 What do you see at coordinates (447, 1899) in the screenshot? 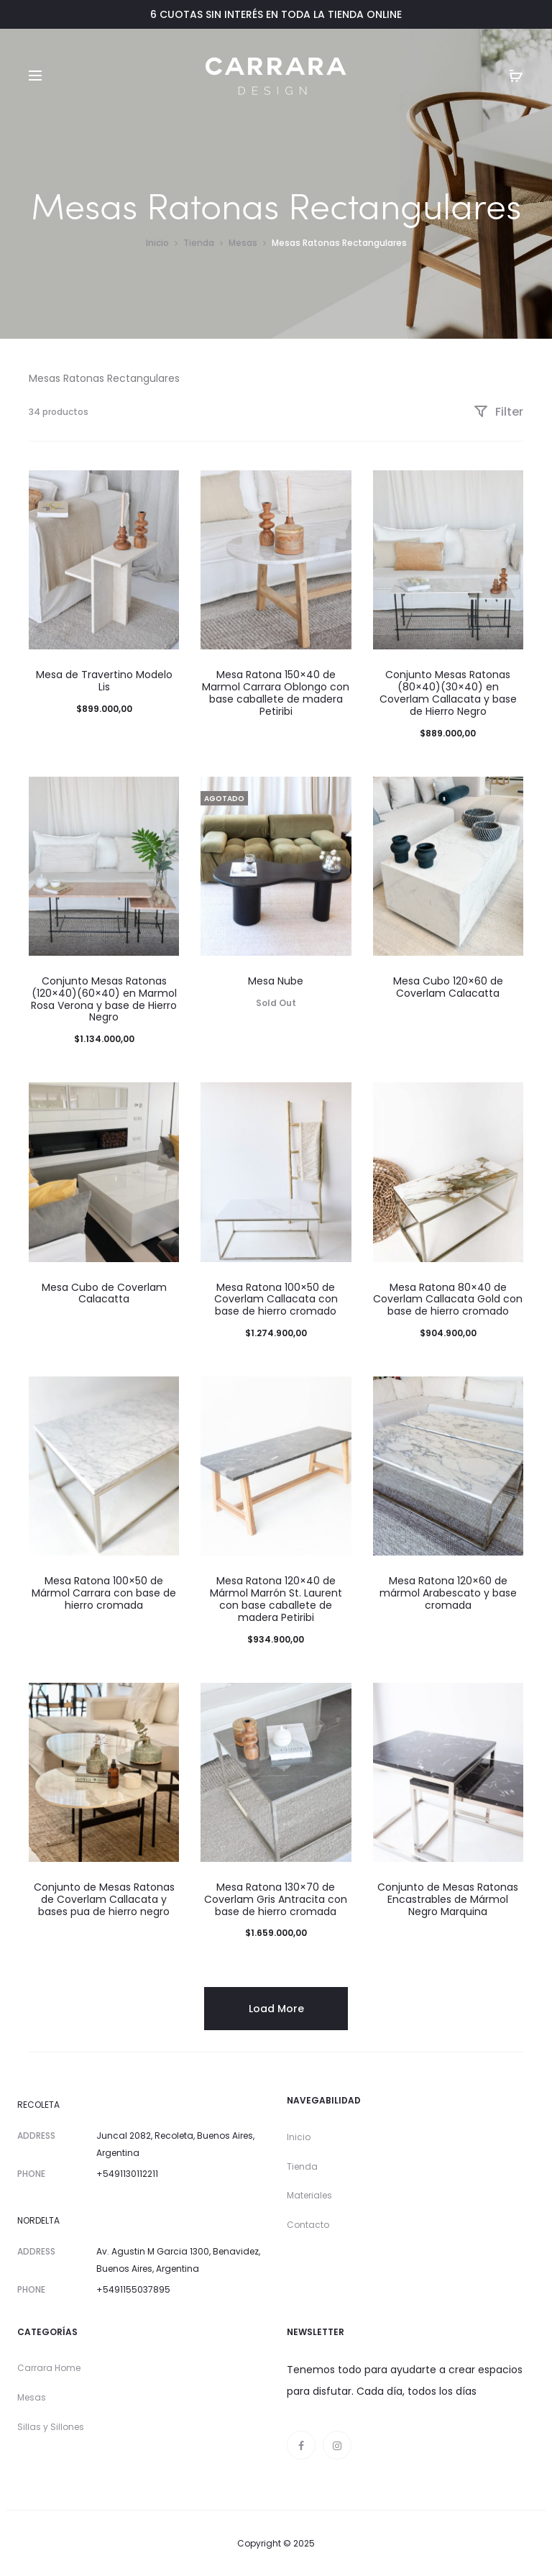
I see `Conjunto de Mesas Ratonas Encastrables de Mármol Negro Marquina` at bounding box center [447, 1899].